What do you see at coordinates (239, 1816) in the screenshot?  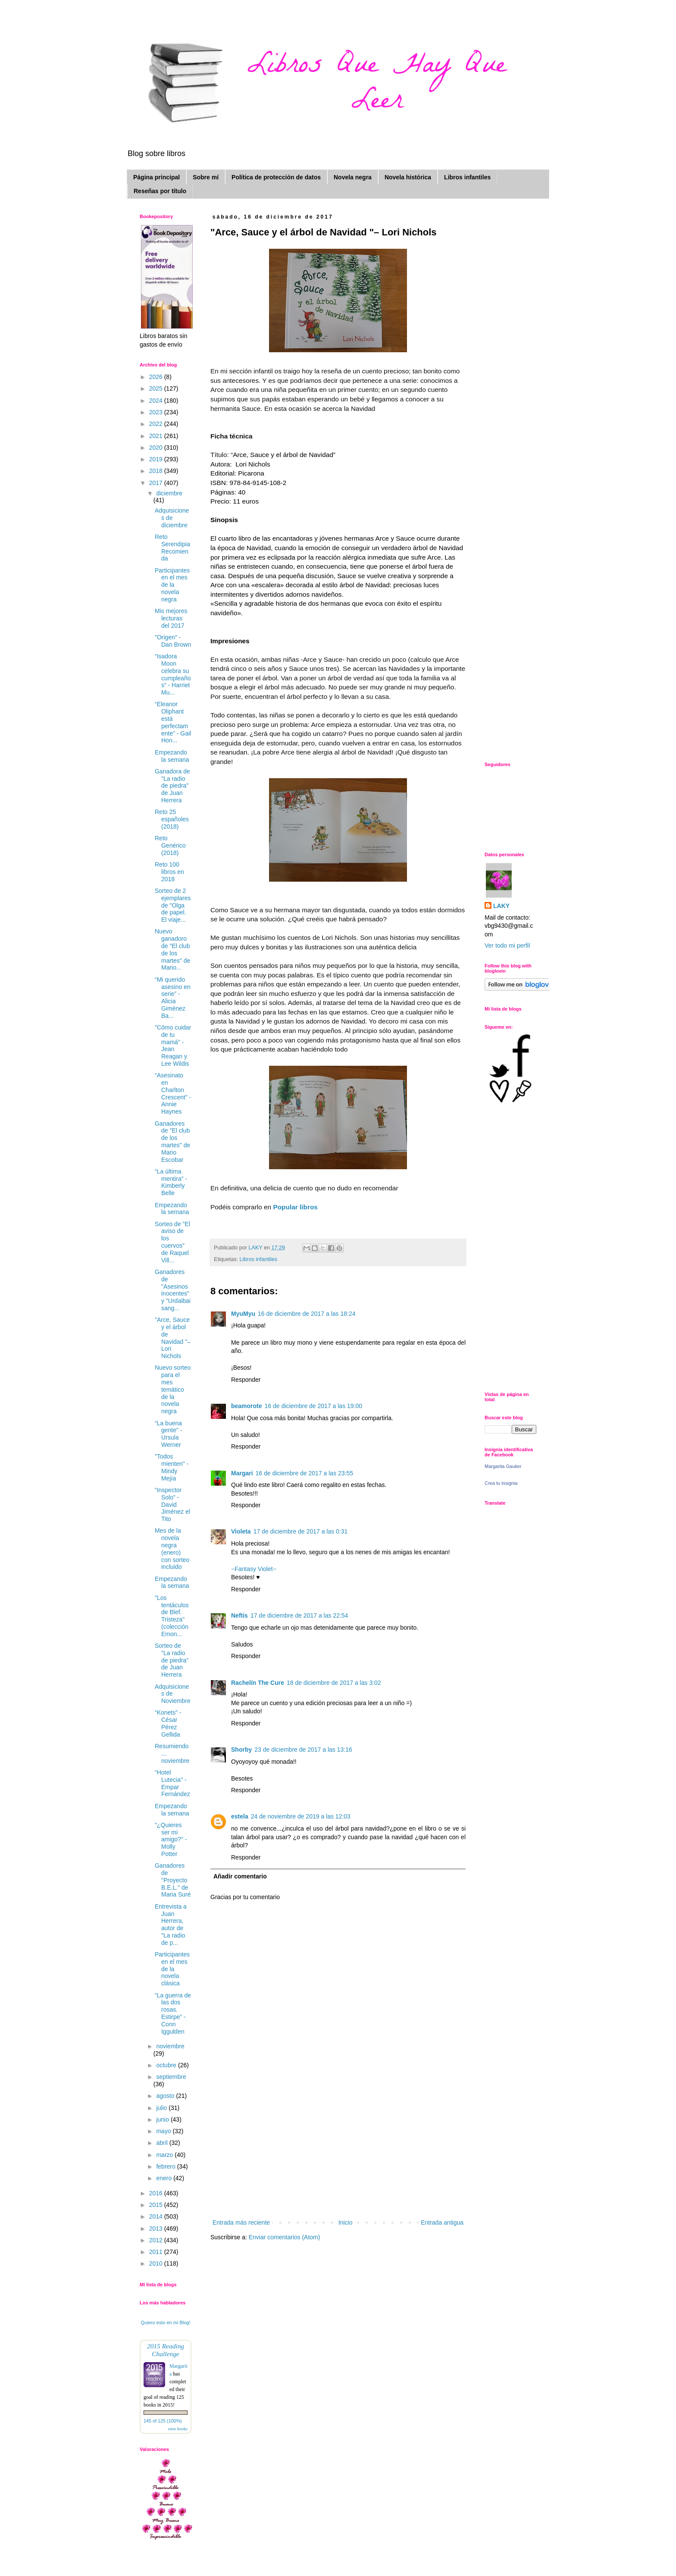 I see `estela` at bounding box center [239, 1816].